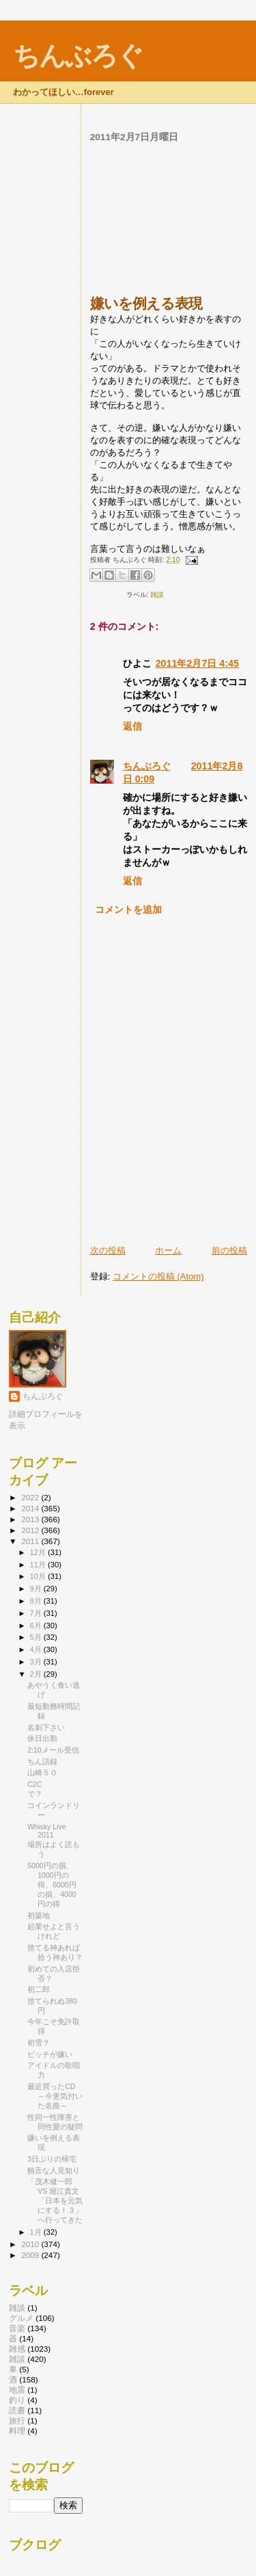 The image size is (256, 2576). What do you see at coordinates (17, 2389) in the screenshot?
I see `地震` at bounding box center [17, 2389].